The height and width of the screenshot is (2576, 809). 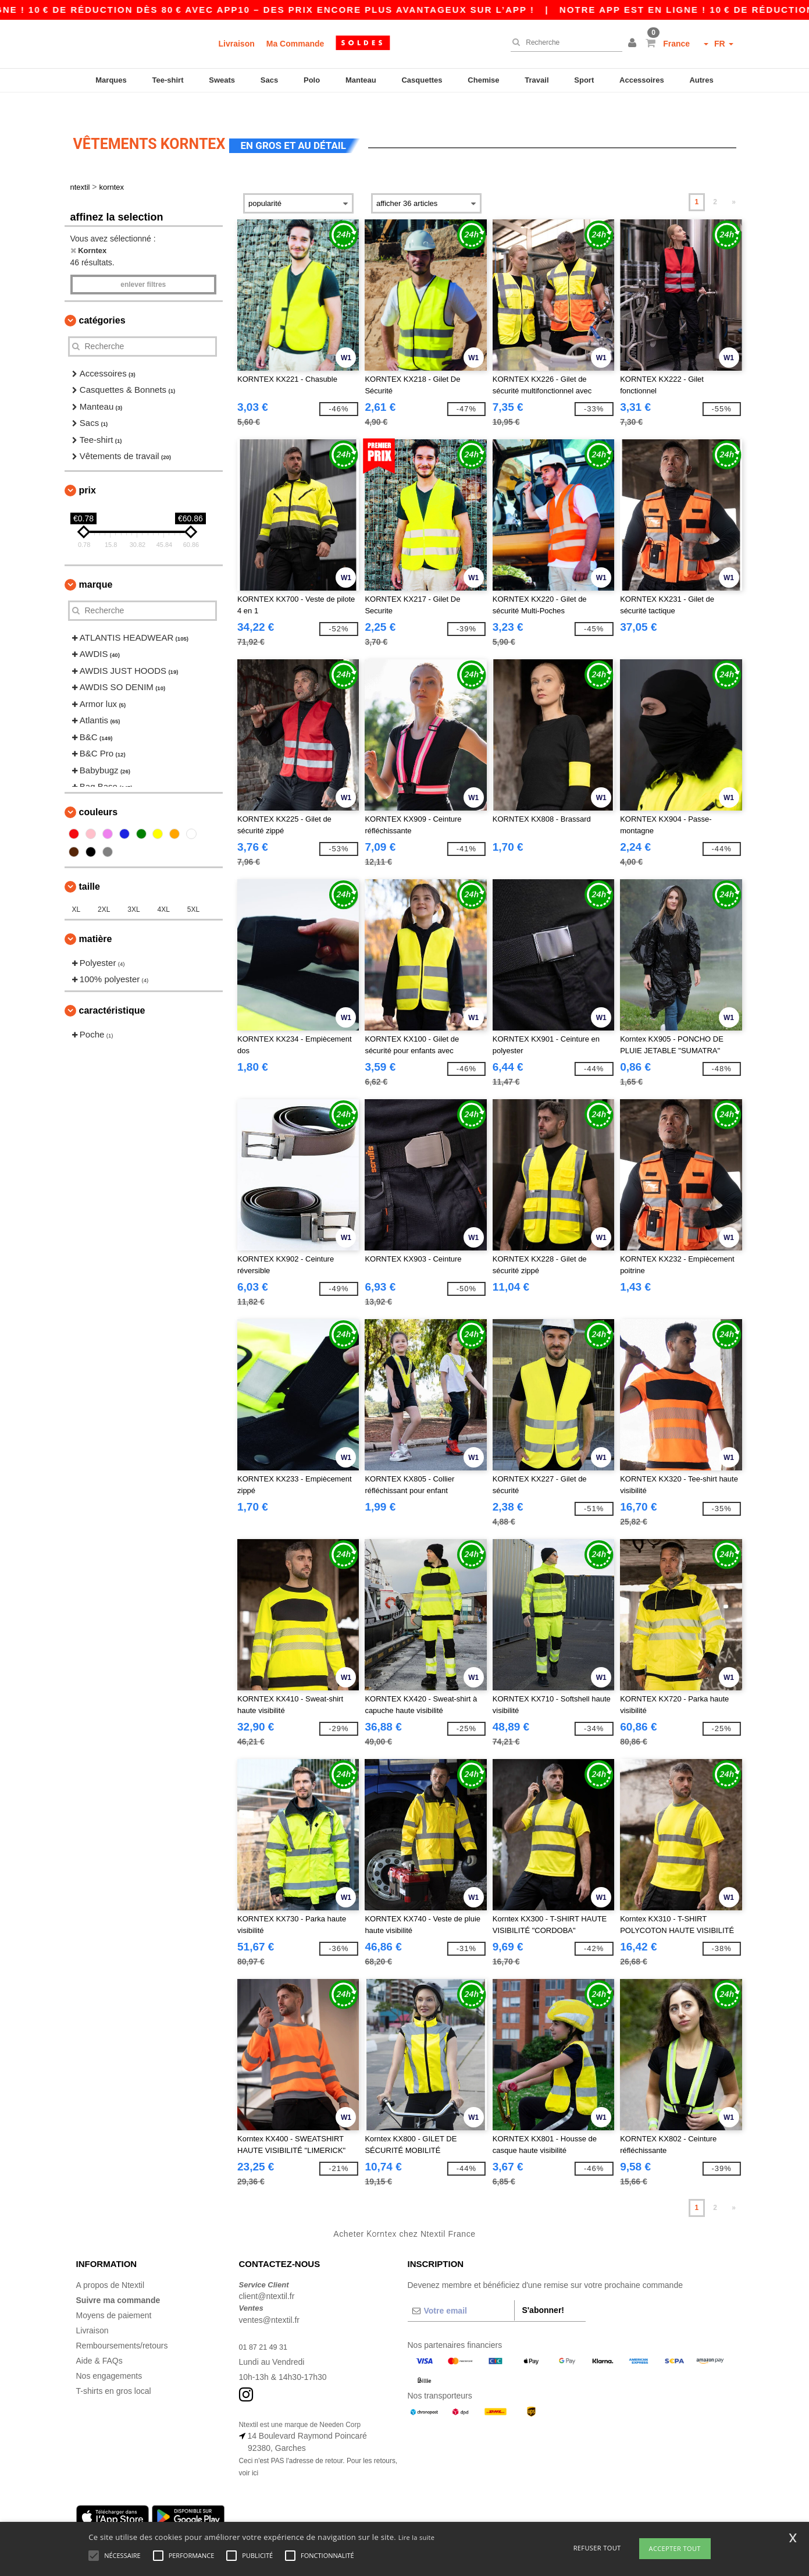 I want to click on Matière [button], so click(x=95, y=918).